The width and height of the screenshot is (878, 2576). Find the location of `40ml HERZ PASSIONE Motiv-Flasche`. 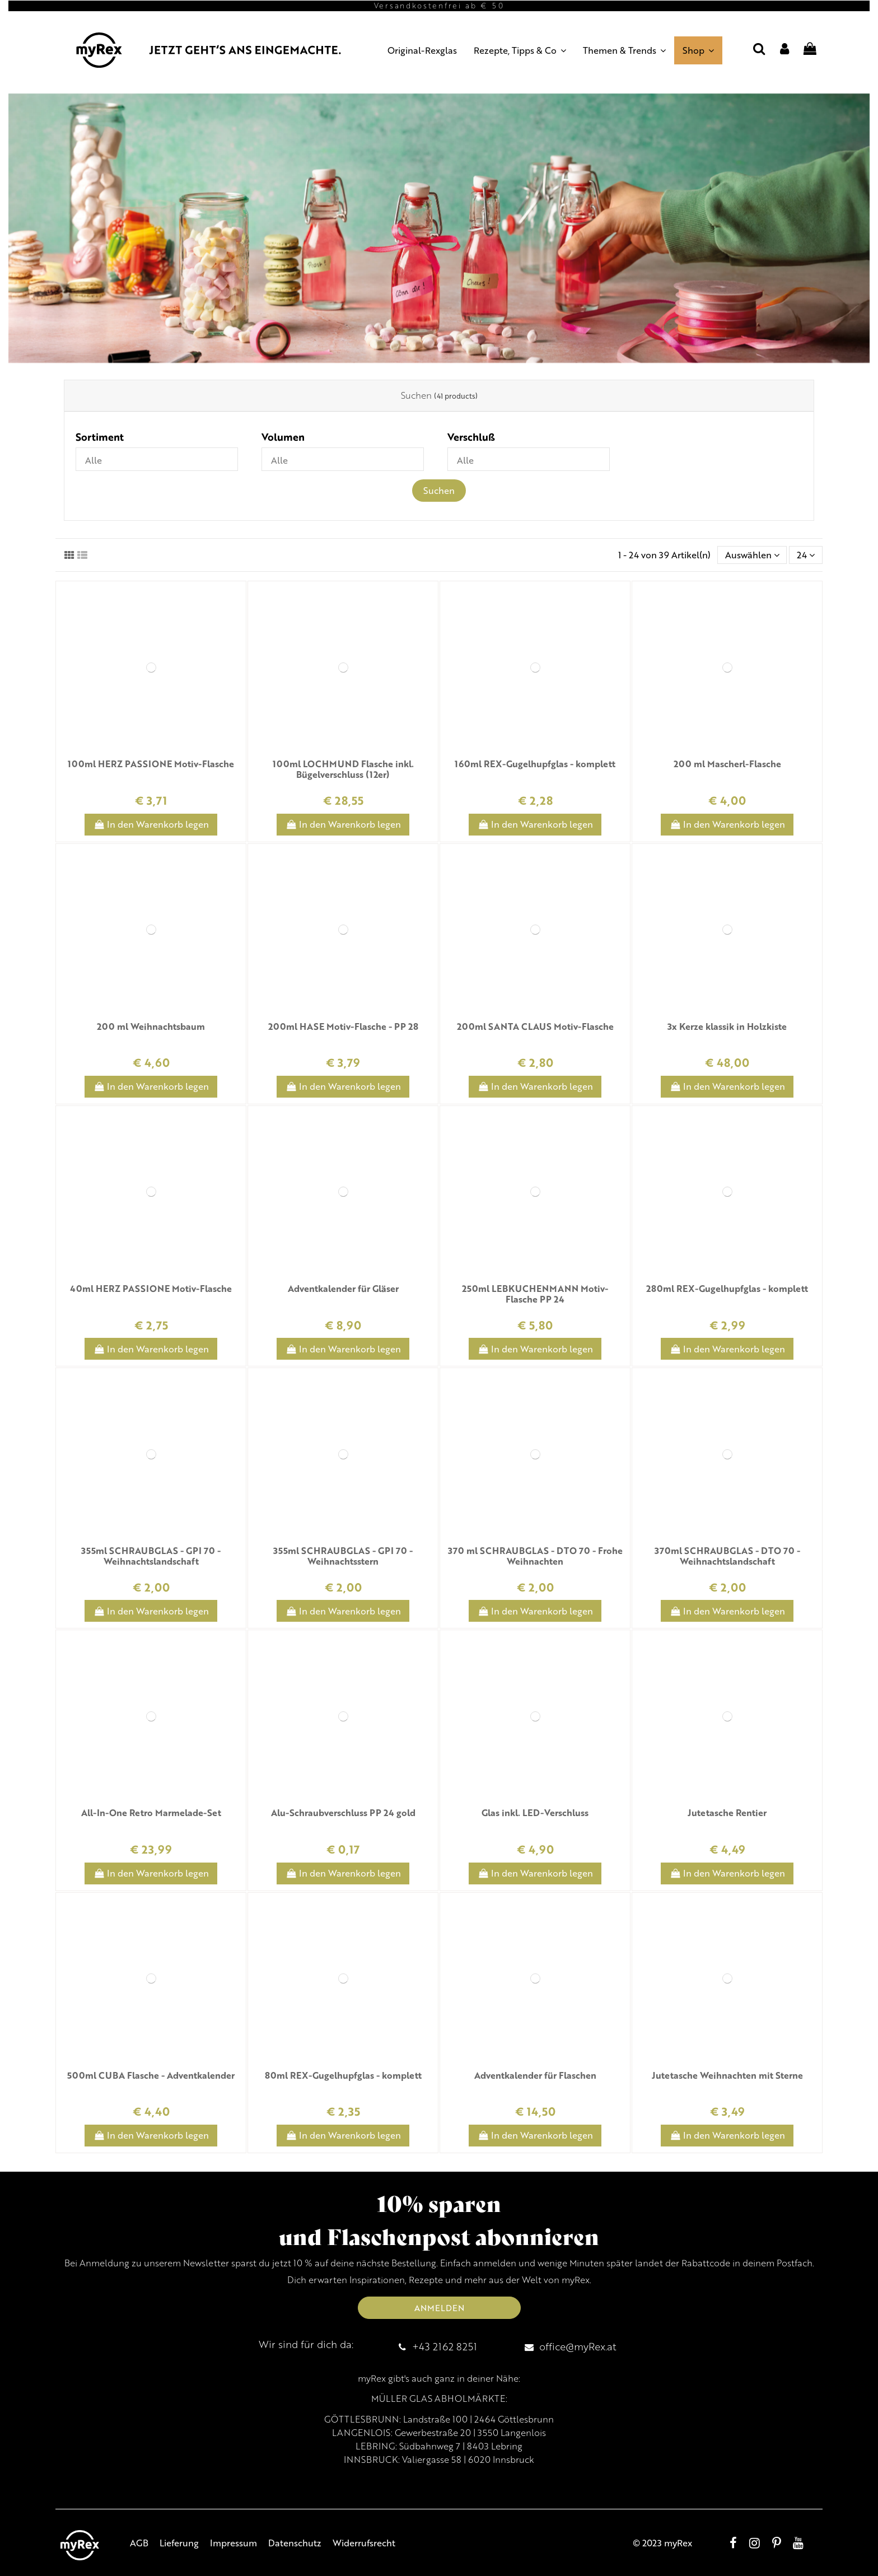

40ml HERZ PASSIONE Motiv-Flasche is located at coordinates (151, 1288).